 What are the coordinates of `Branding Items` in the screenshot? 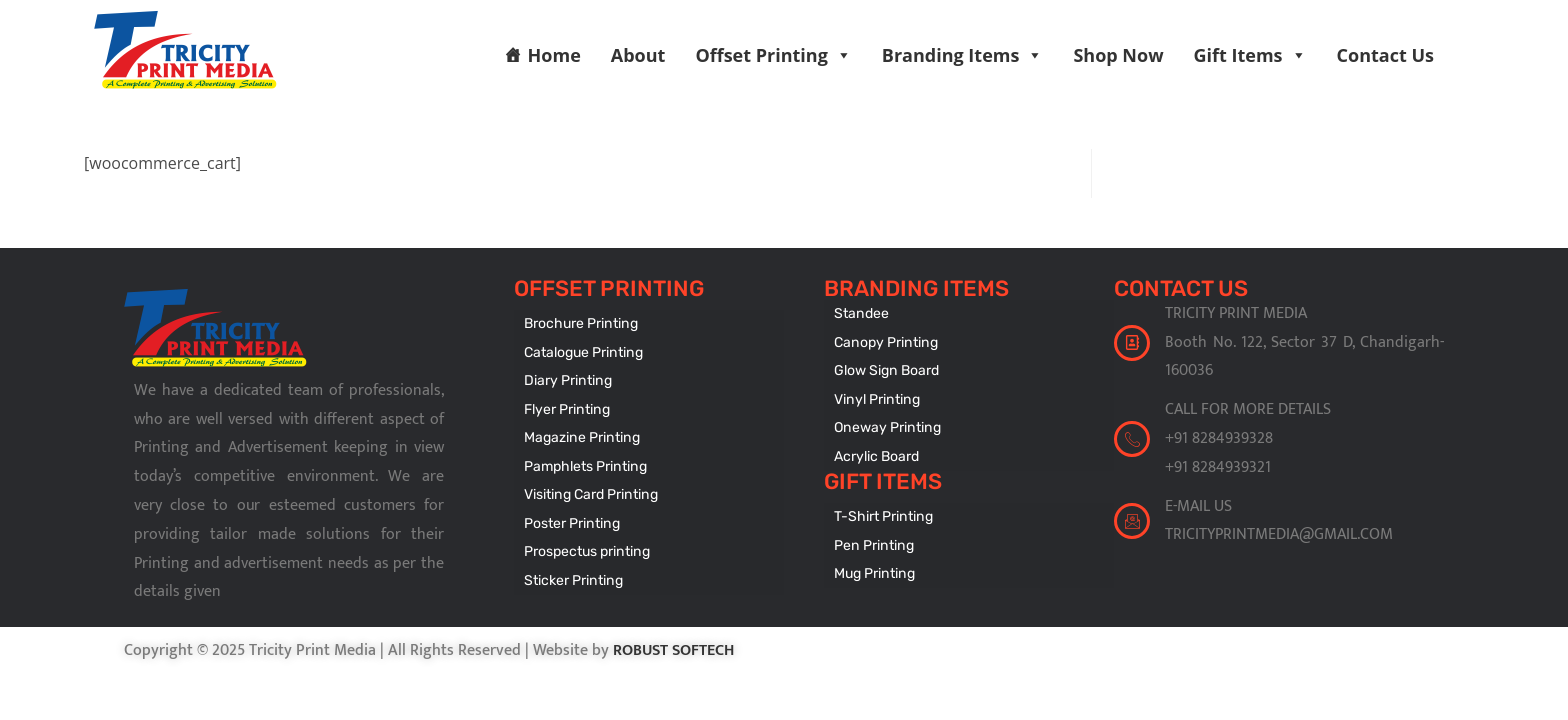 It's located at (963, 55).